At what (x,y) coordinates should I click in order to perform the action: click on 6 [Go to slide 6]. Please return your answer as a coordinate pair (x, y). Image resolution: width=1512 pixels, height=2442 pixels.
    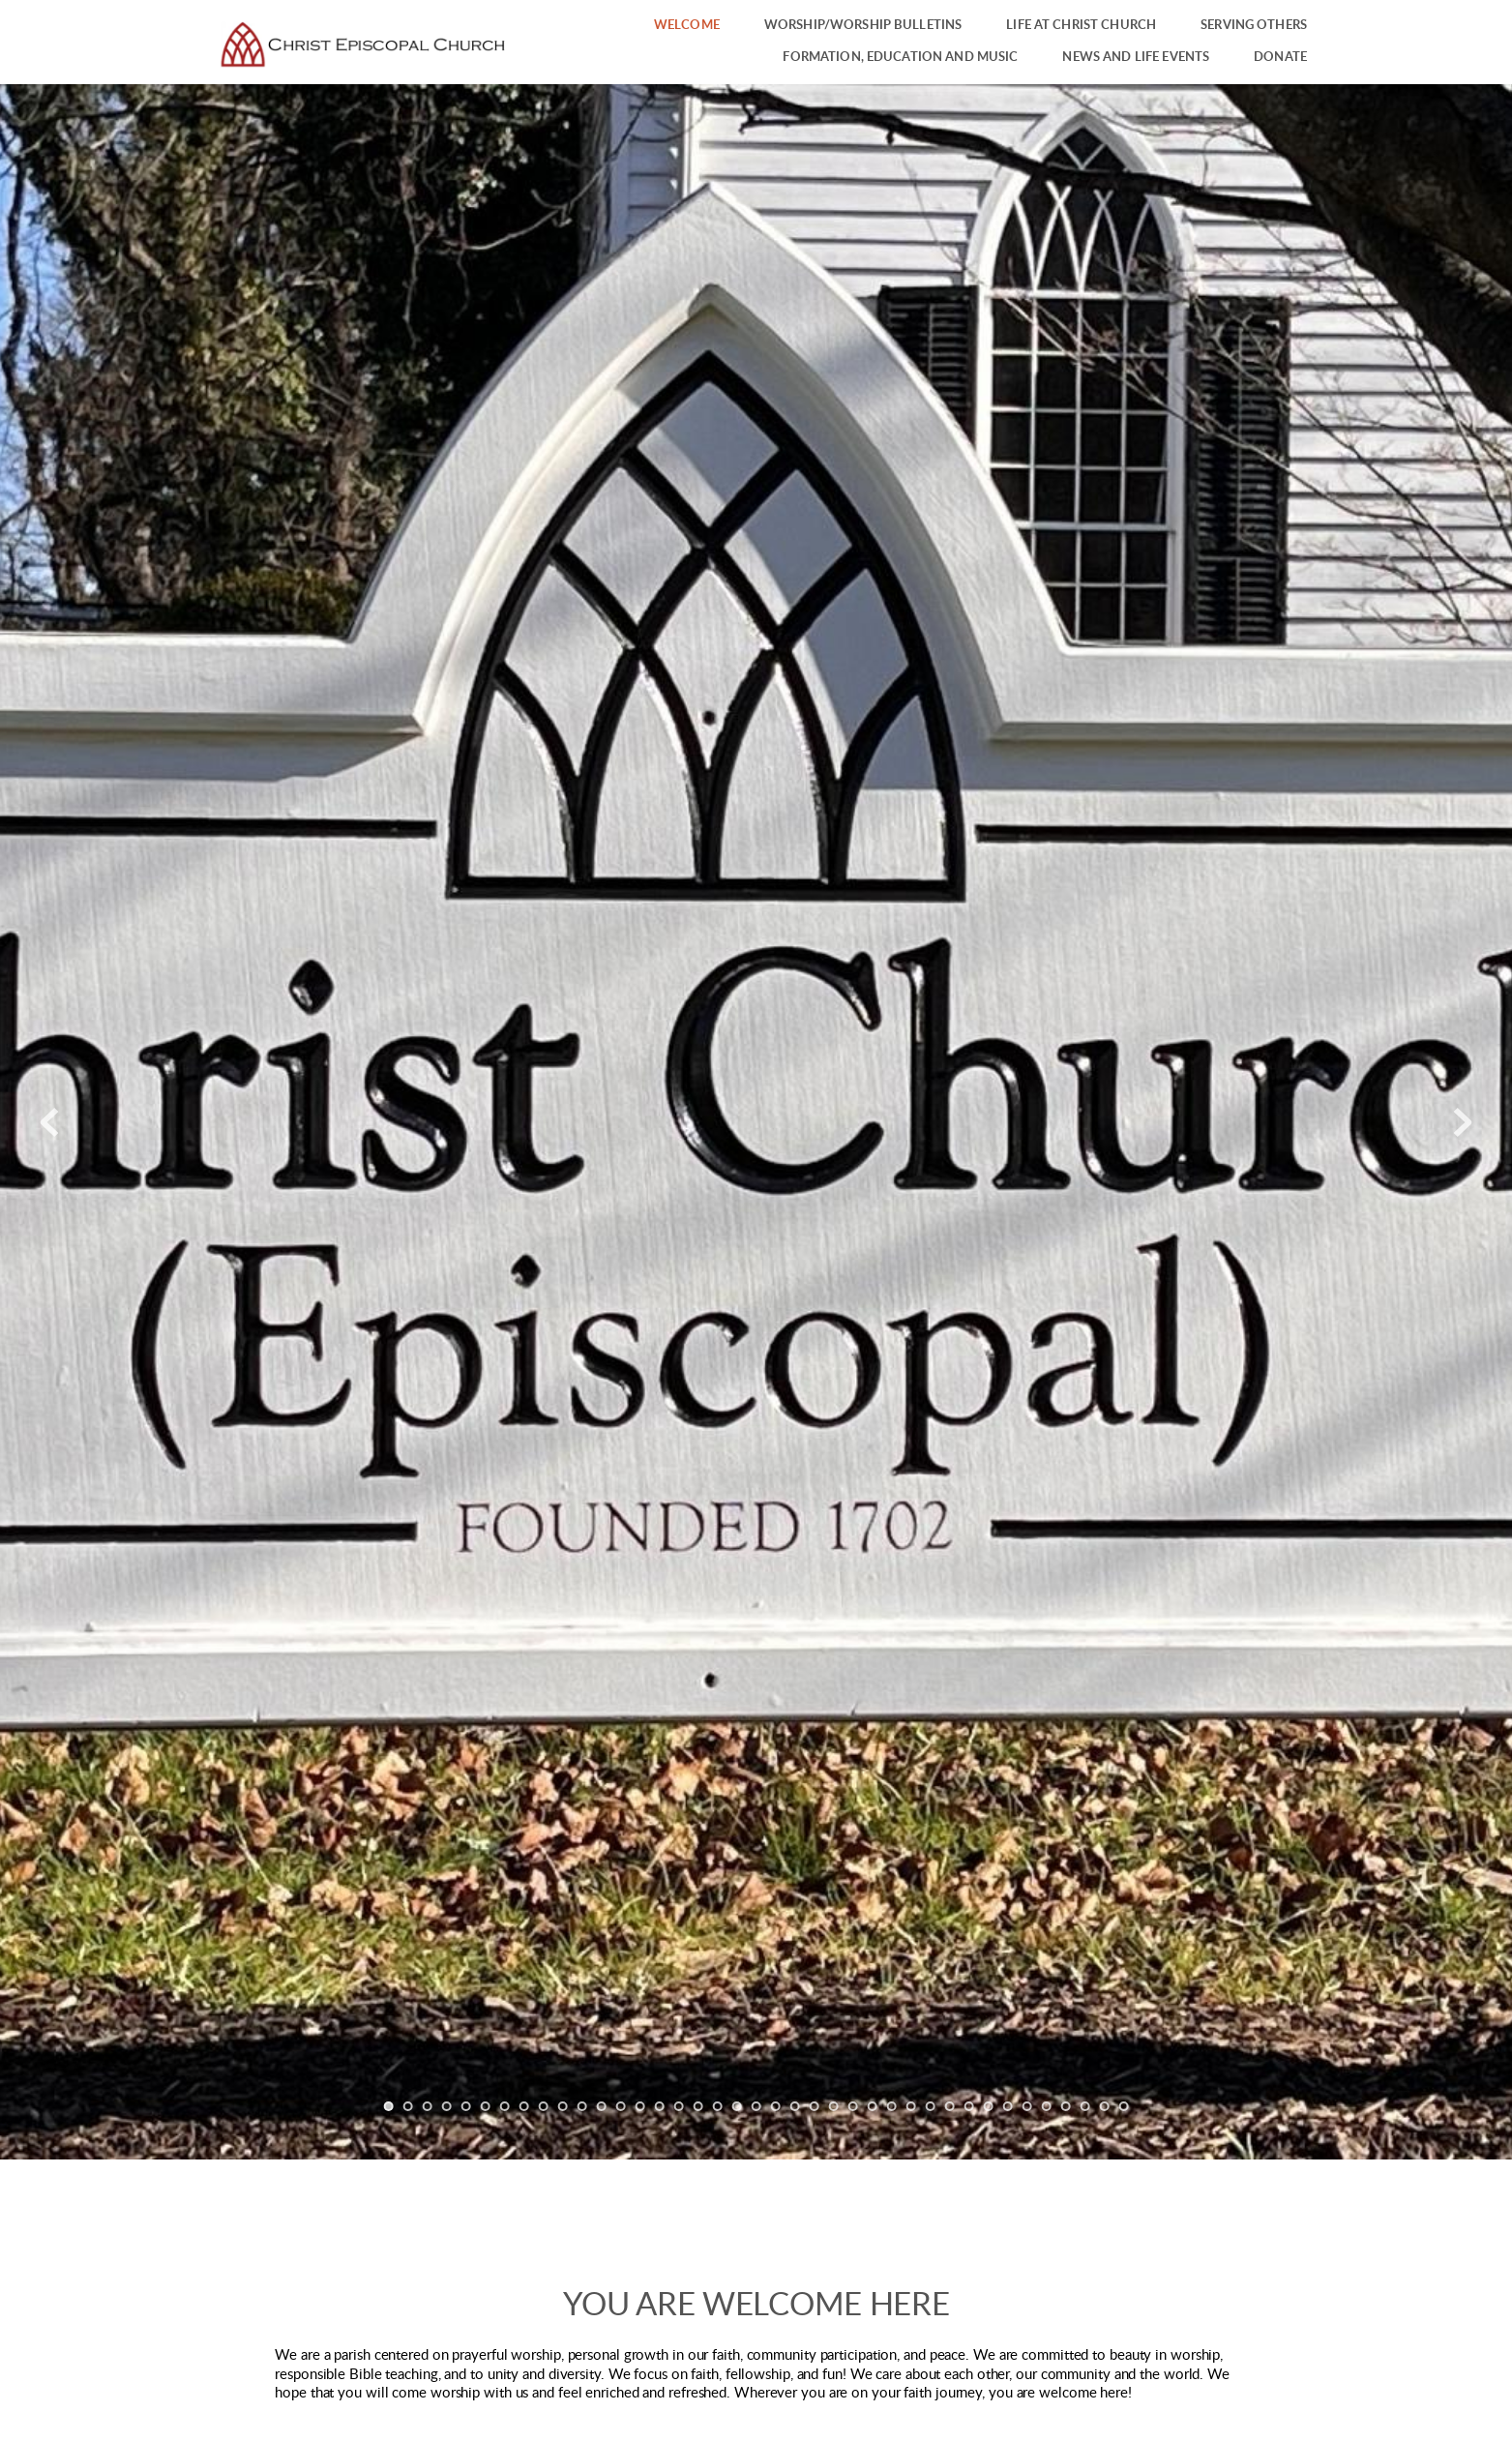
    Looking at the image, I should click on (485, 2106).